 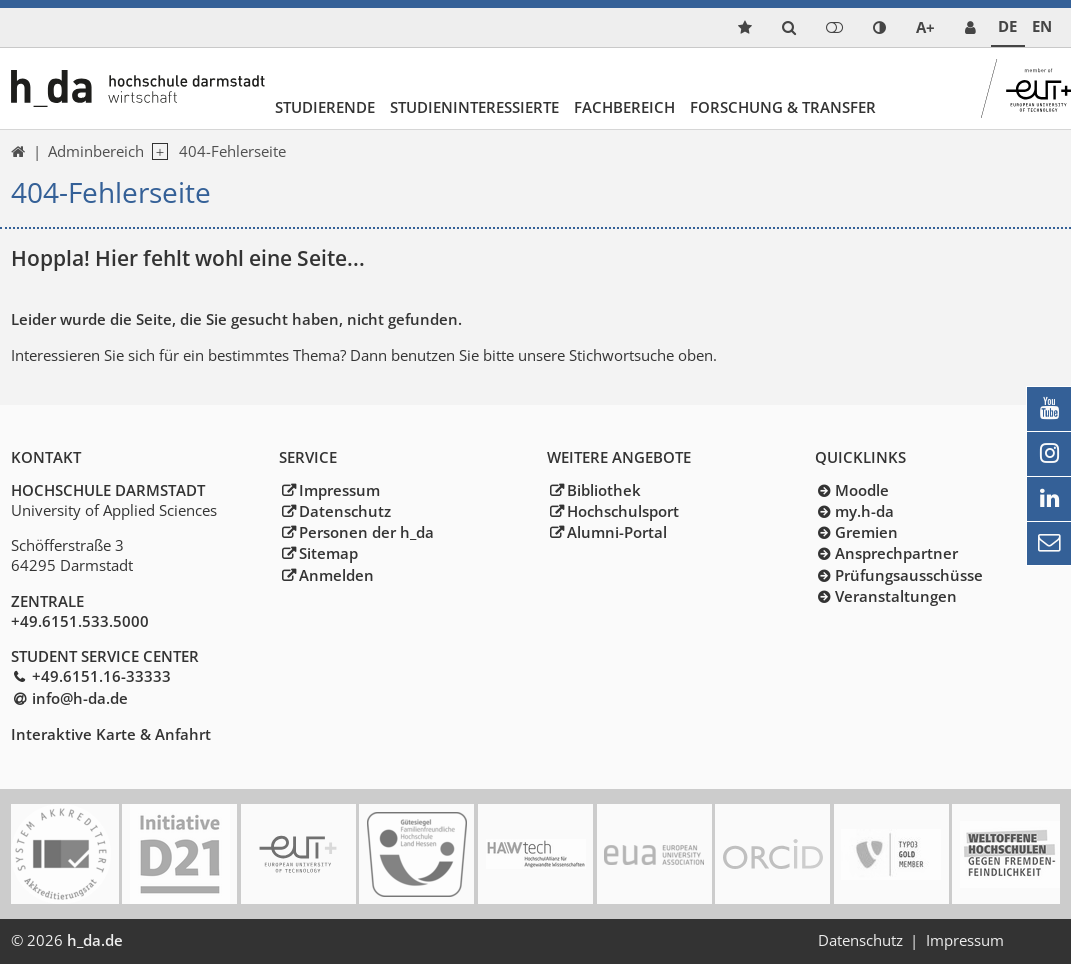 What do you see at coordinates (624, 107) in the screenshot?
I see `Fachbereich` at bounding box center [624, 107].